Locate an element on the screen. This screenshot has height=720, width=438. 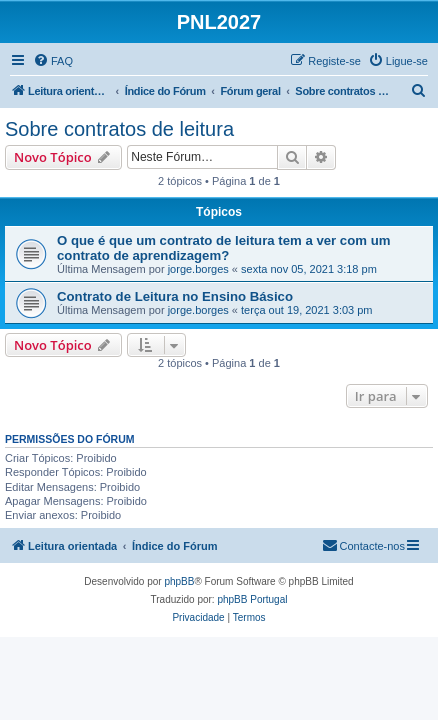
[menuitem] is located at coordinates (53, 61).